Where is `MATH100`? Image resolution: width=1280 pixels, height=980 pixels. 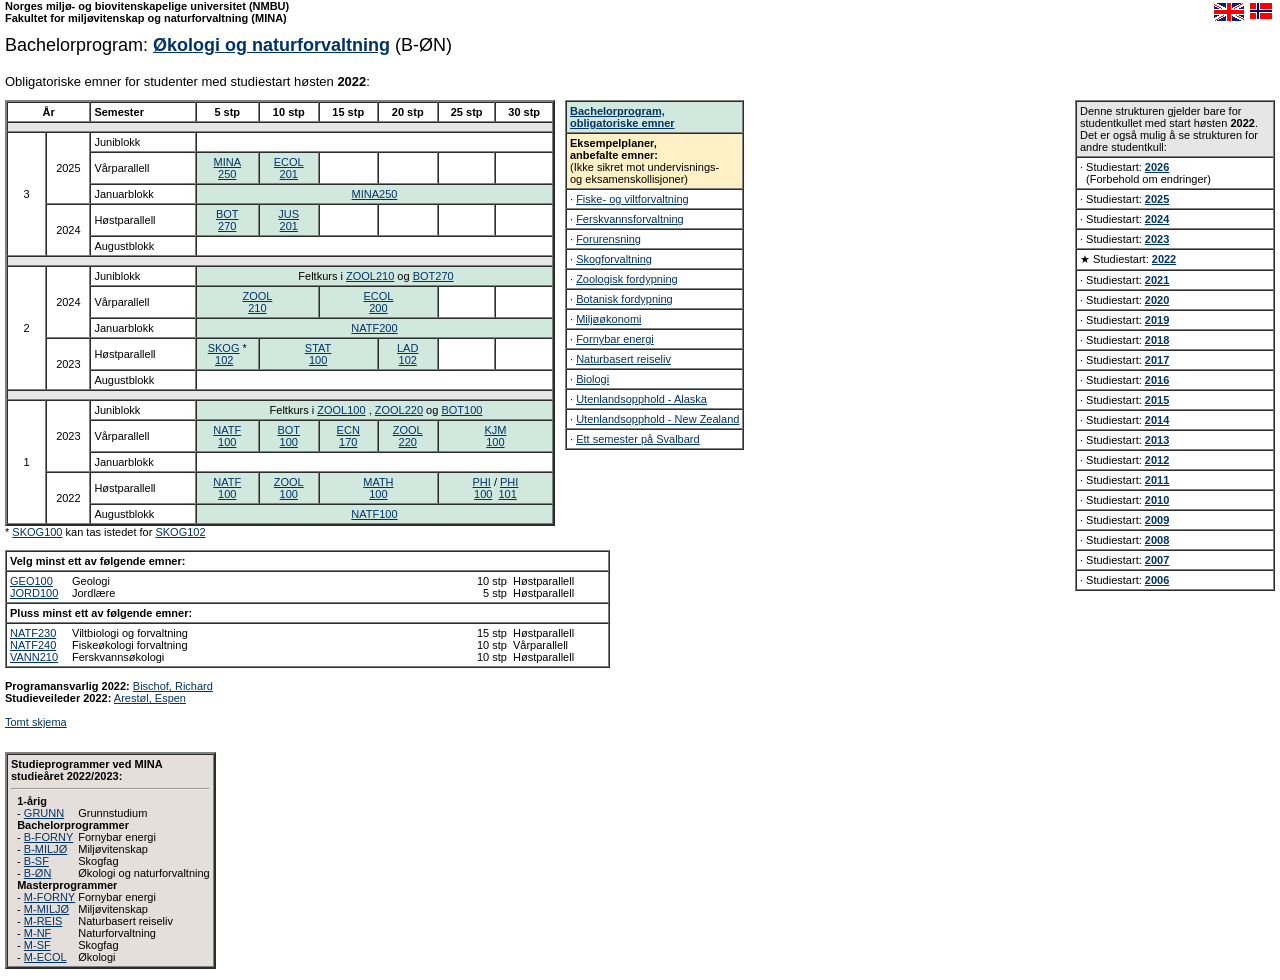
MATH100 is located at coordinates (378, 488).